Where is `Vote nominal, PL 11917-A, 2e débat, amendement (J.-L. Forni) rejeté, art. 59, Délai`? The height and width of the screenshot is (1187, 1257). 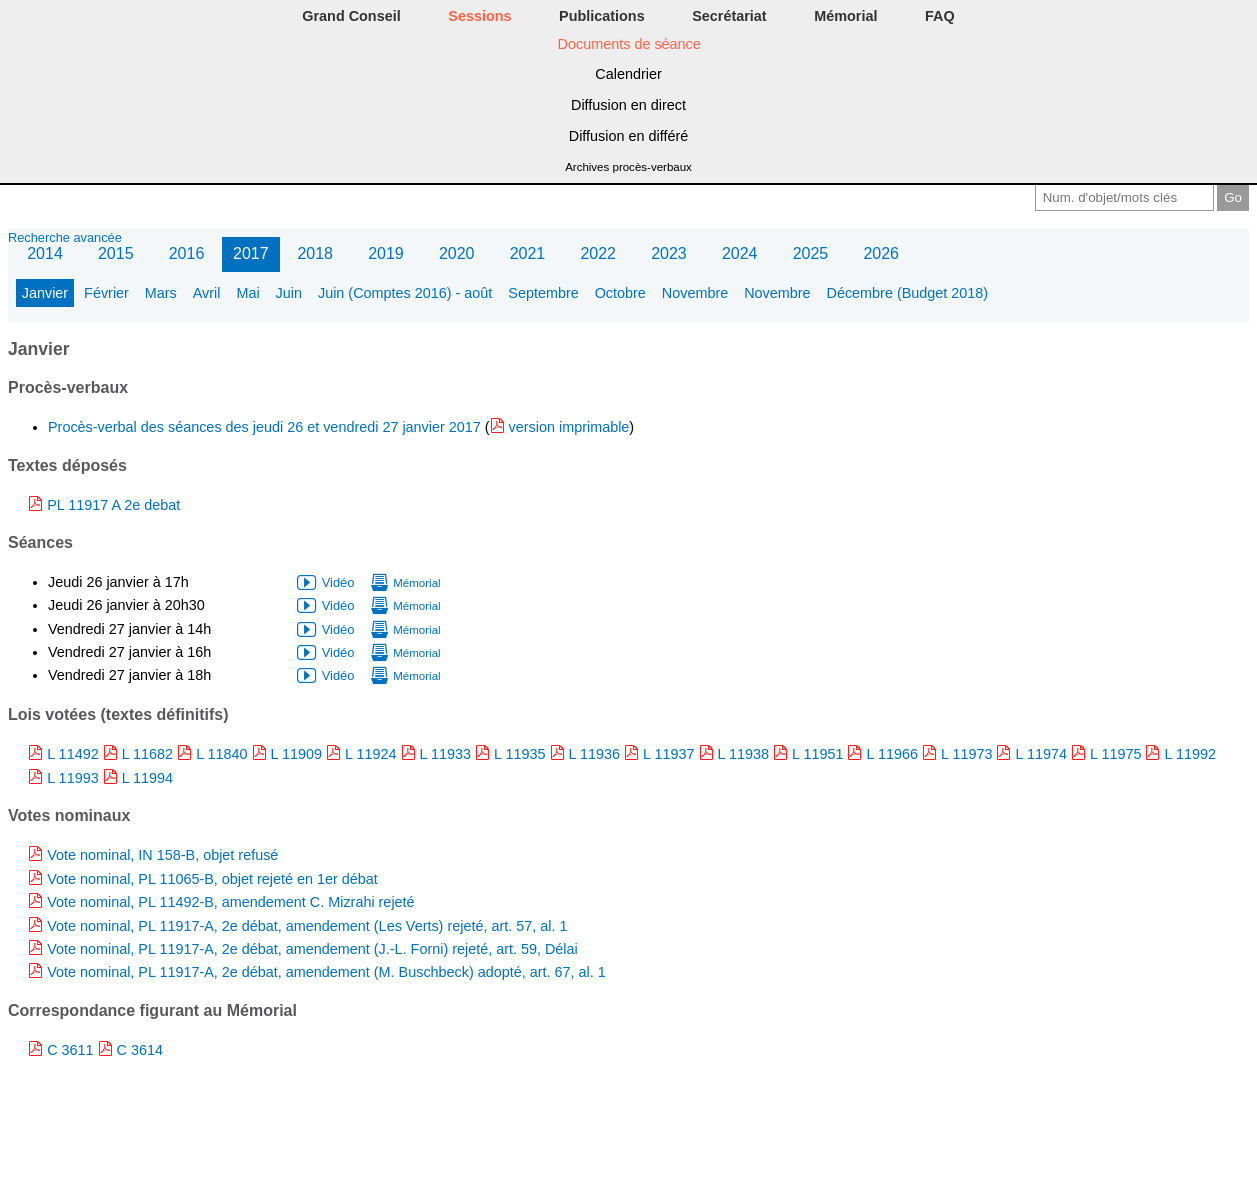 Vote nominal, PL 11917-A, 2e débat, amendement (J.-L. Forni) rejeté, art. 59, Délai is located at coordinates (312, 949).